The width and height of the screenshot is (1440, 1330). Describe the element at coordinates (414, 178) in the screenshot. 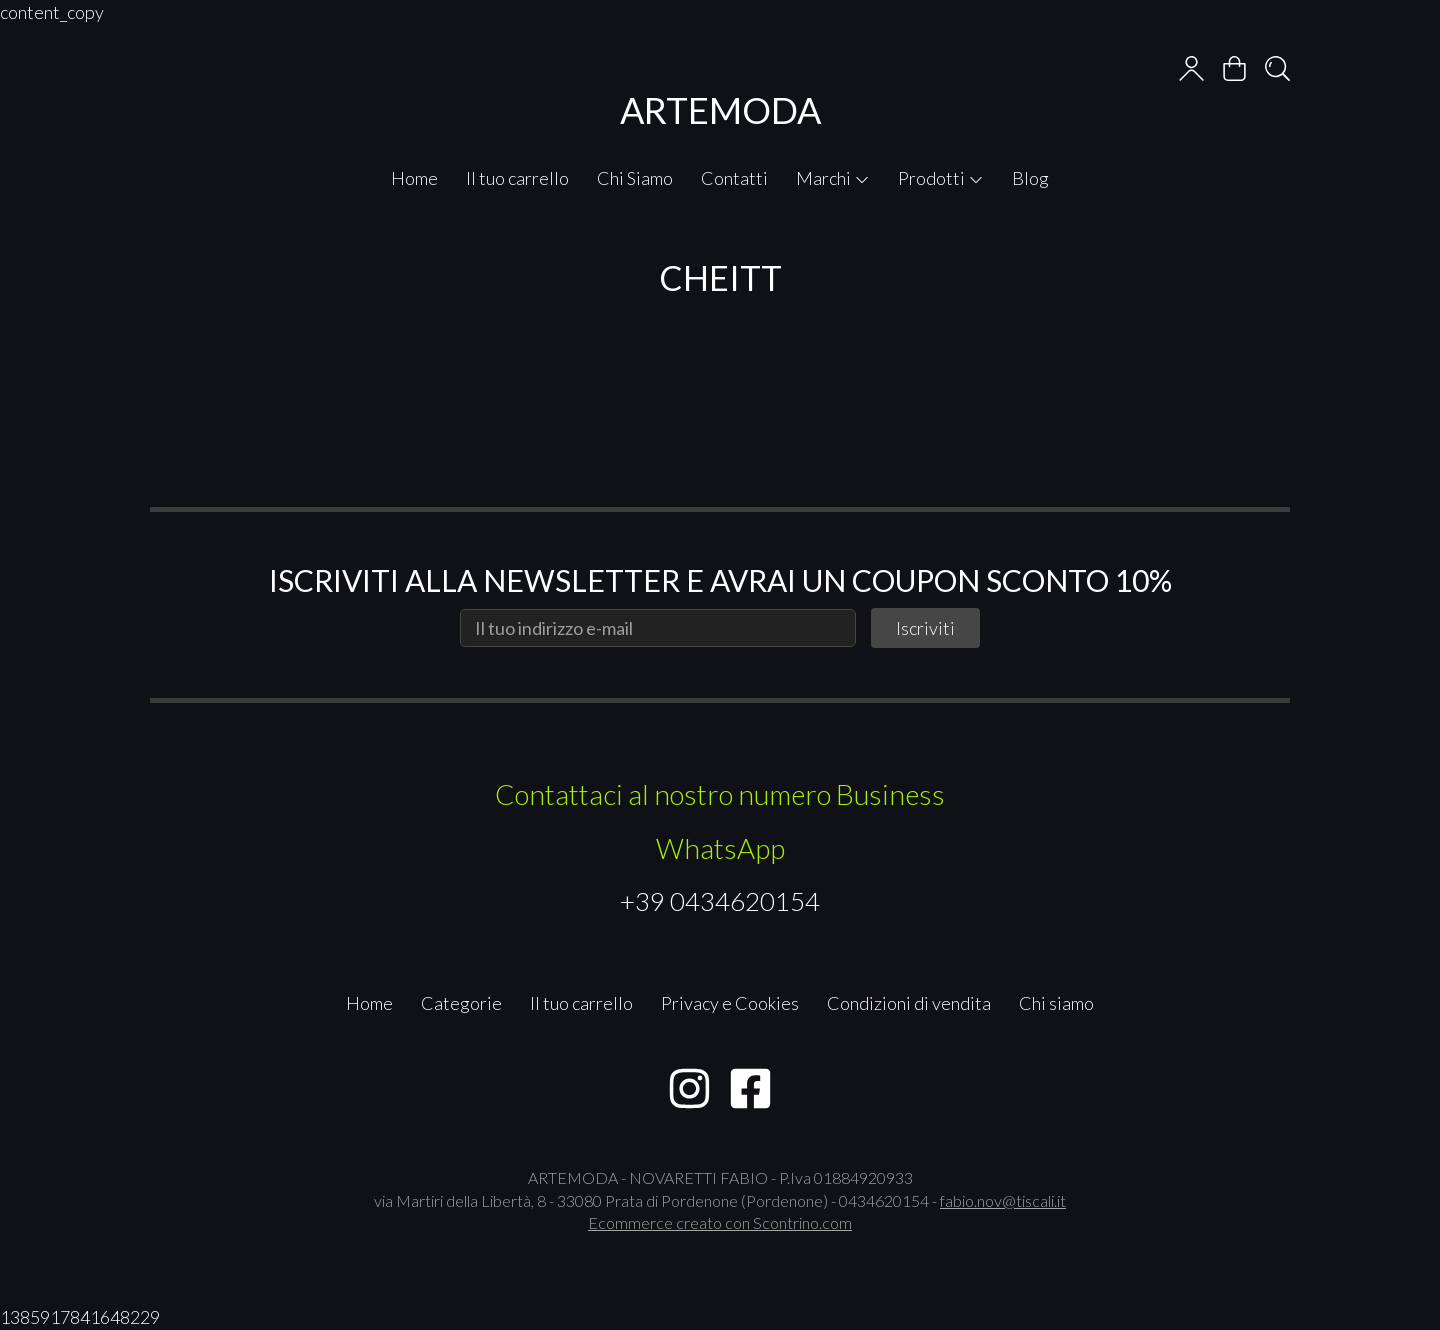

I see `Home` at that location.